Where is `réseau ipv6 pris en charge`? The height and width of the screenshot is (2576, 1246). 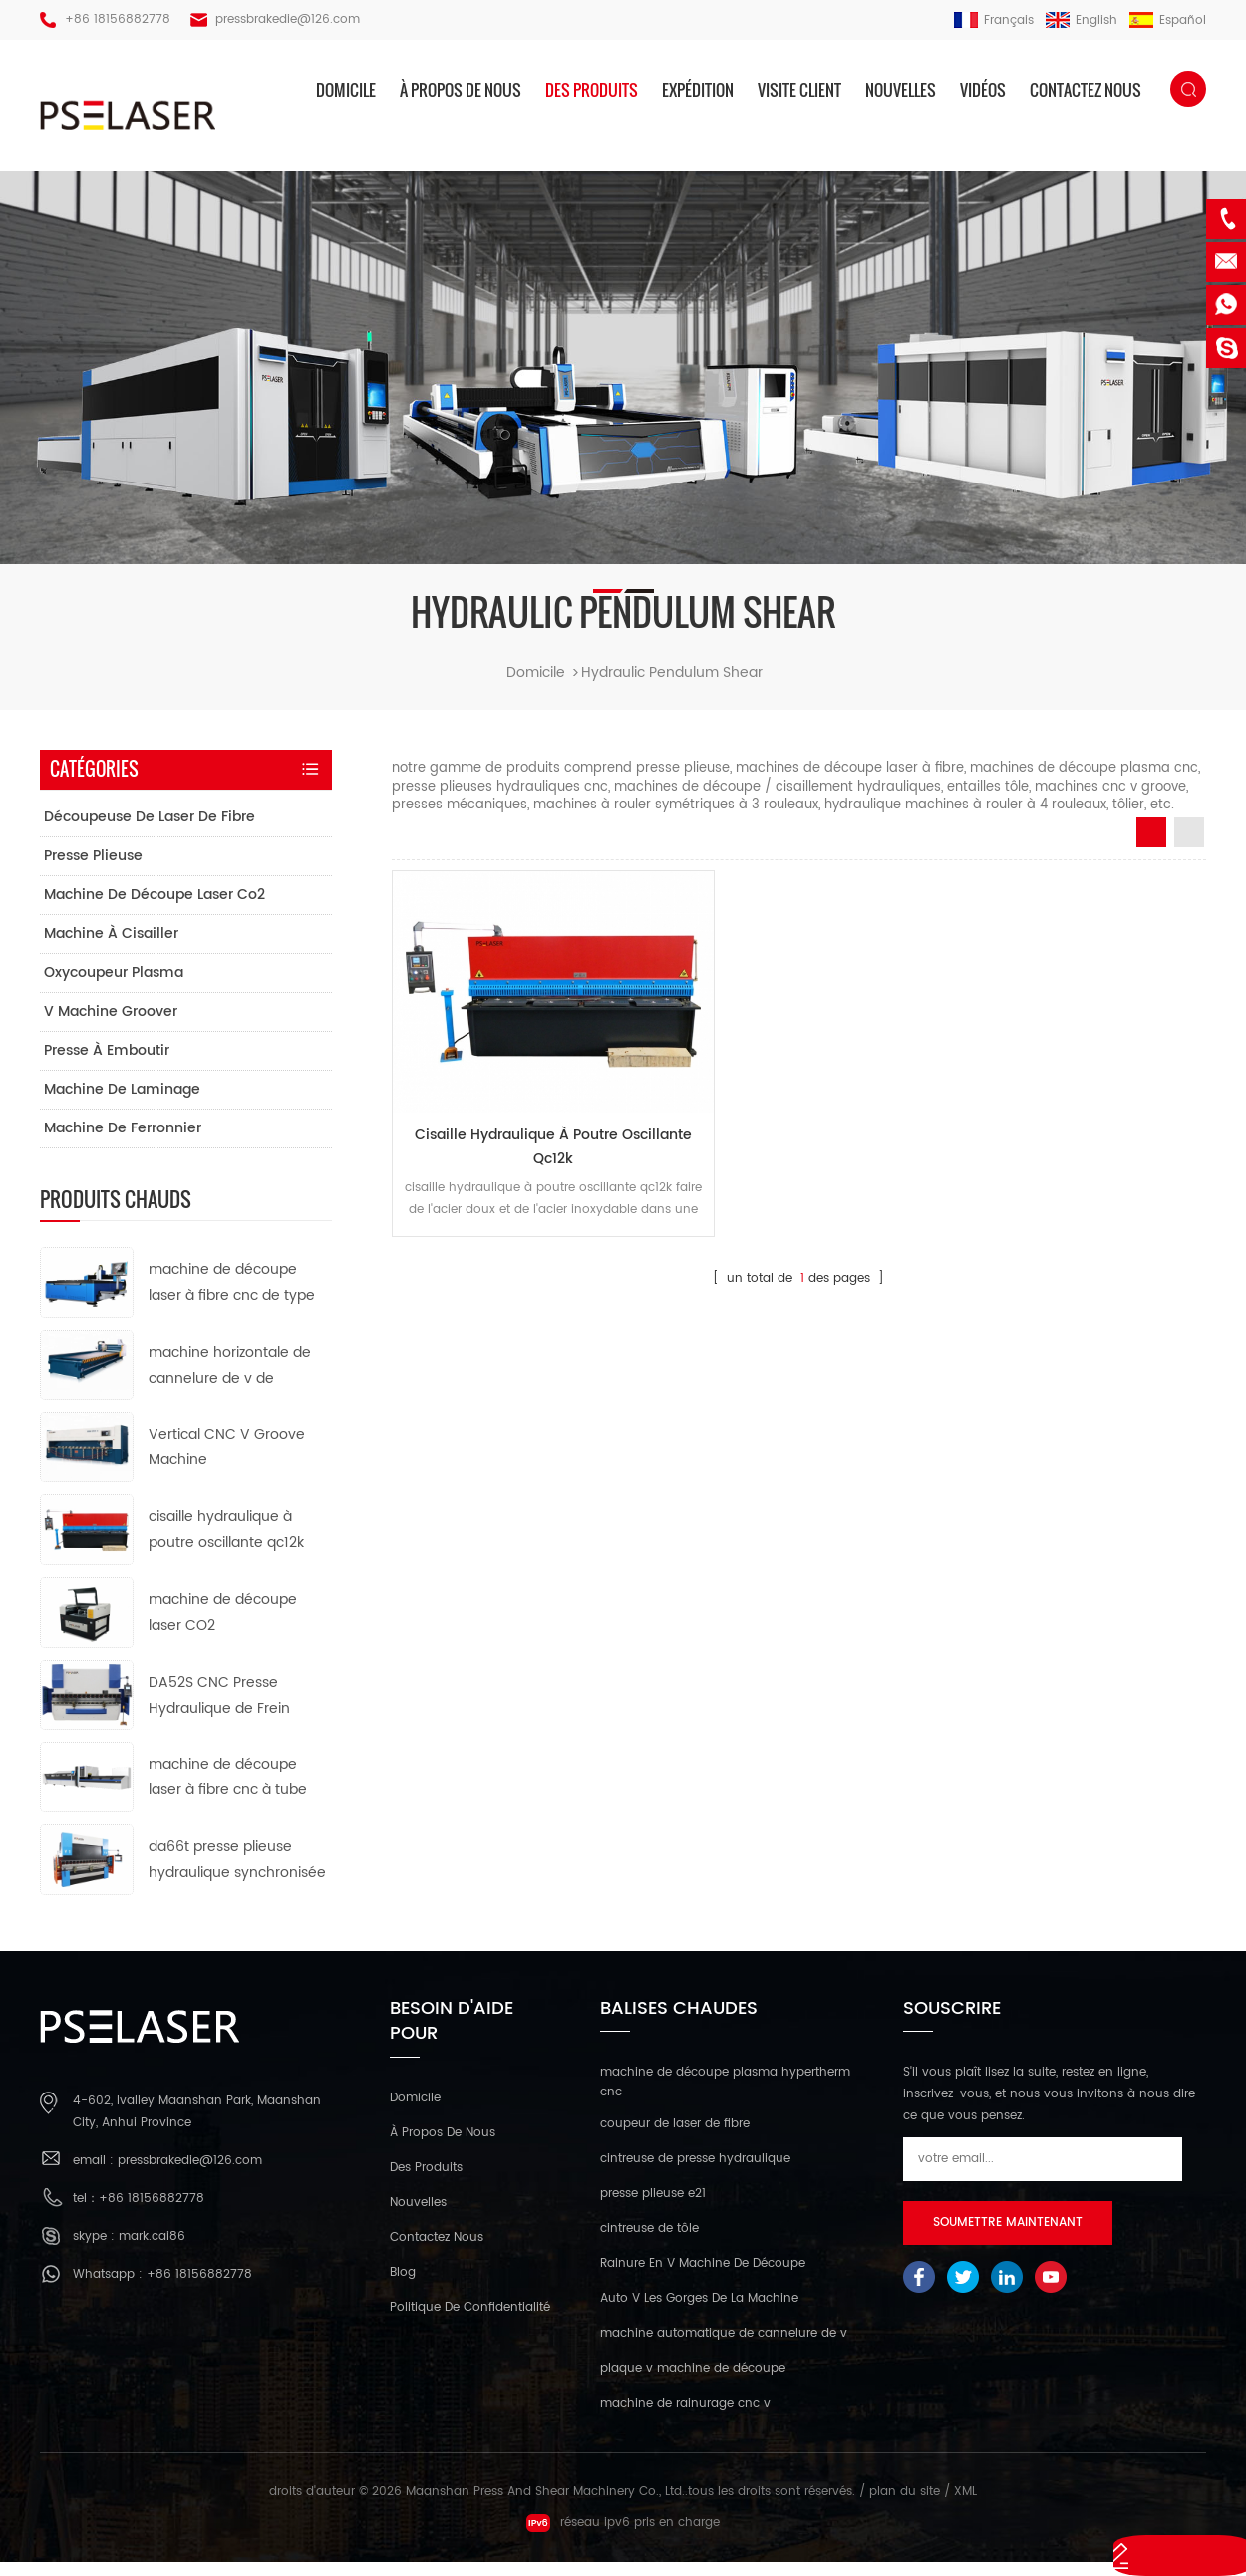 réseau ipv6 pris en charge is located at coordinates (623, 2537).